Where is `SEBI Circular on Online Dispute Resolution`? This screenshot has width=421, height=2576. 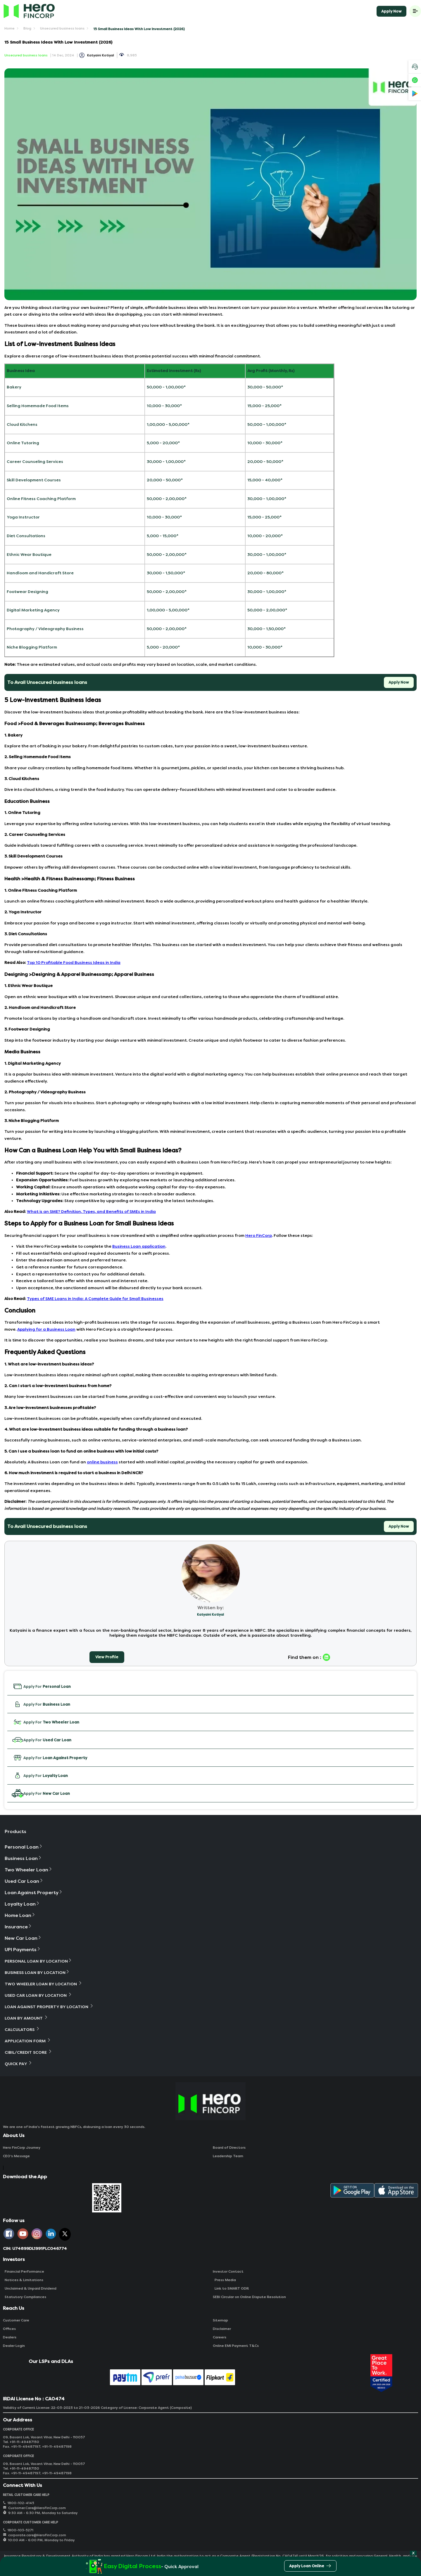 SEBI Circular on Online Dispute Resolution is located at coordinates (249, 2297).